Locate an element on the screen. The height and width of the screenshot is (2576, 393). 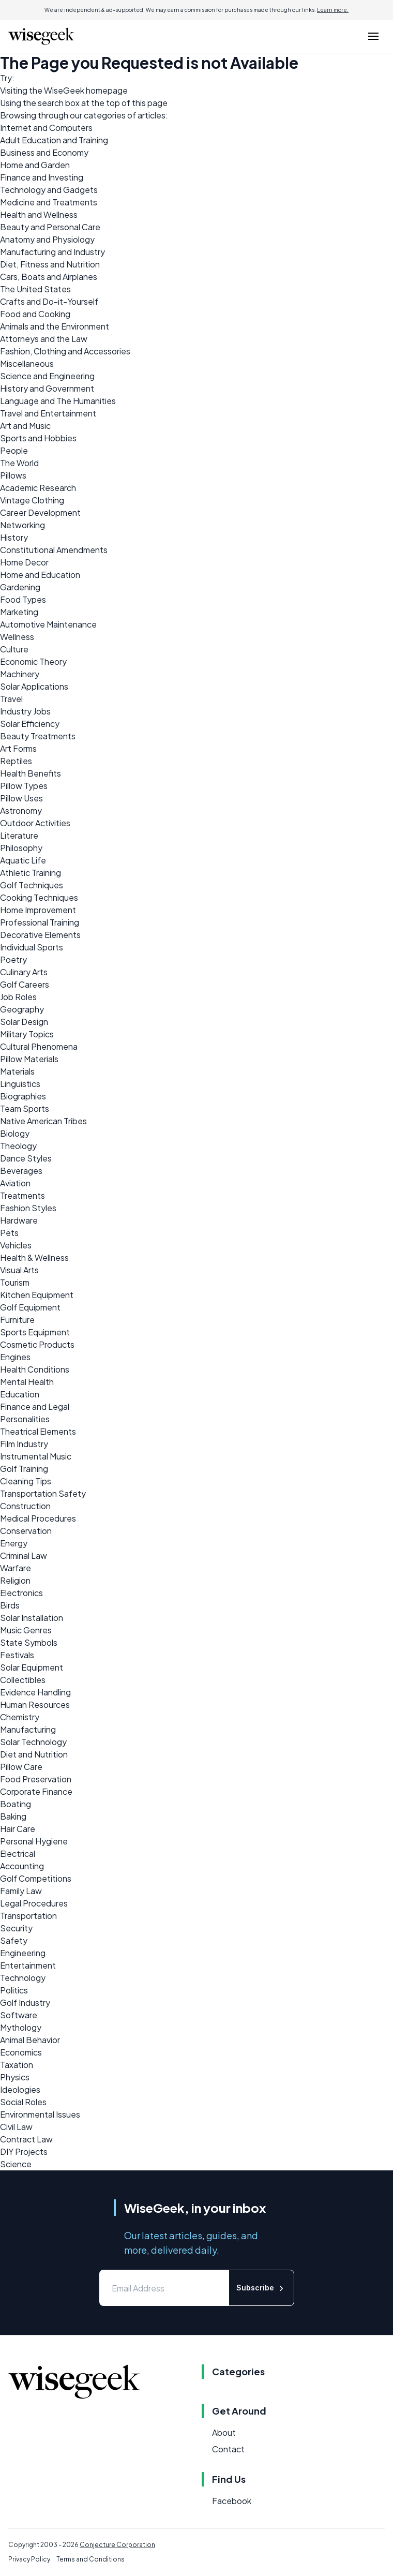
Religion is located at coordinates (15, 1580).